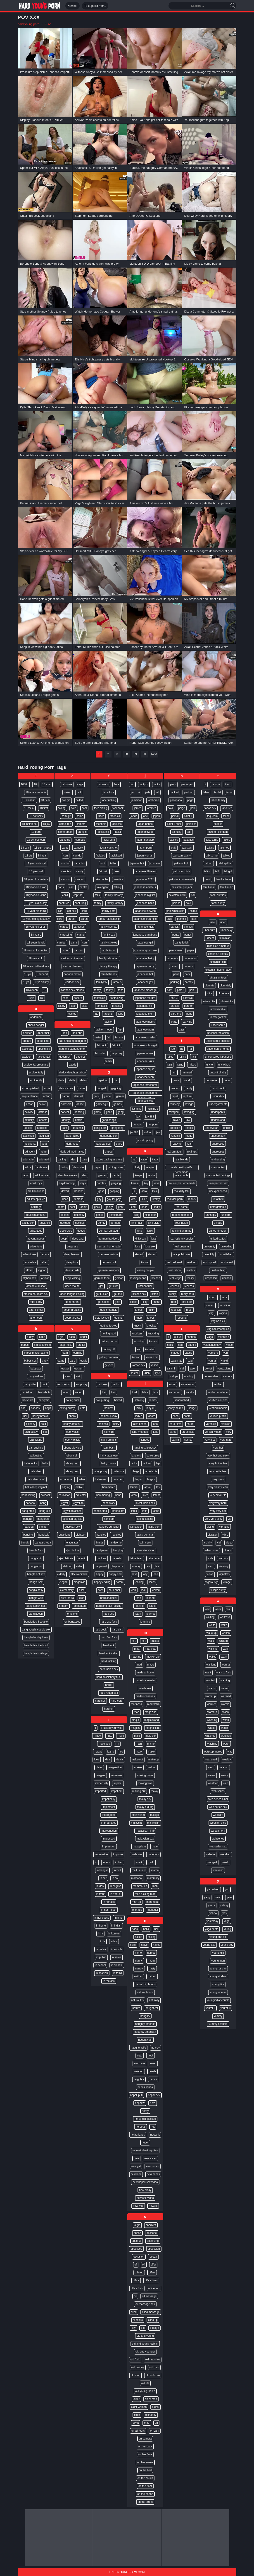 The width and height of the screenshot is (254, 2576). Describe the element at coordinates (145, 2039) in the screenshot. I see `naughty girl` at that location.